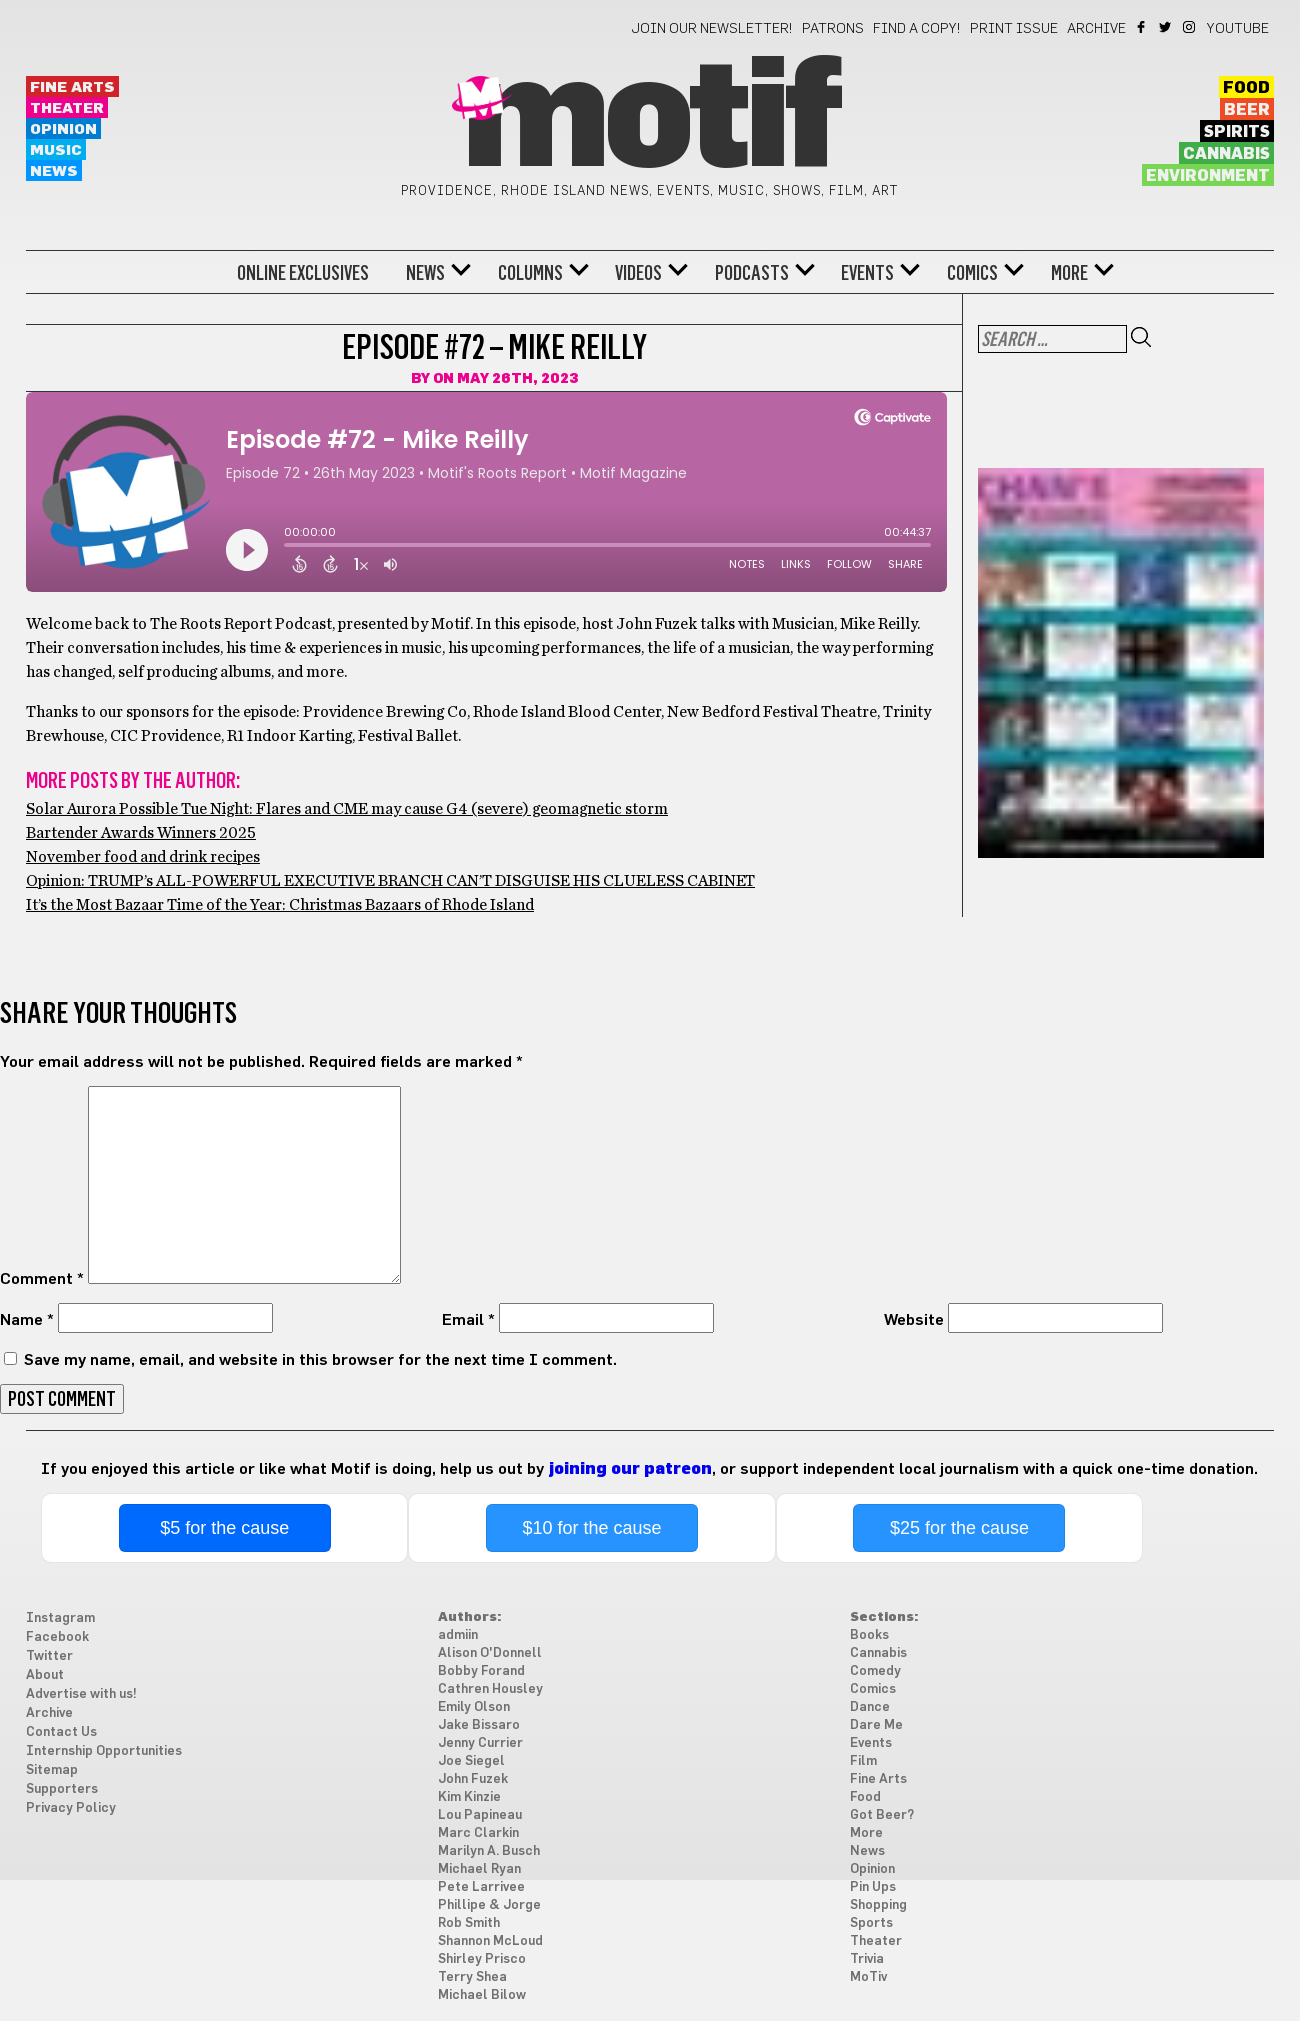 This screenshot has width=1300, height=2021. What do you see at coordinates (224, 1528) in the screenshot?
I see `$5 for the cause` at bounding box center [224, 1528].